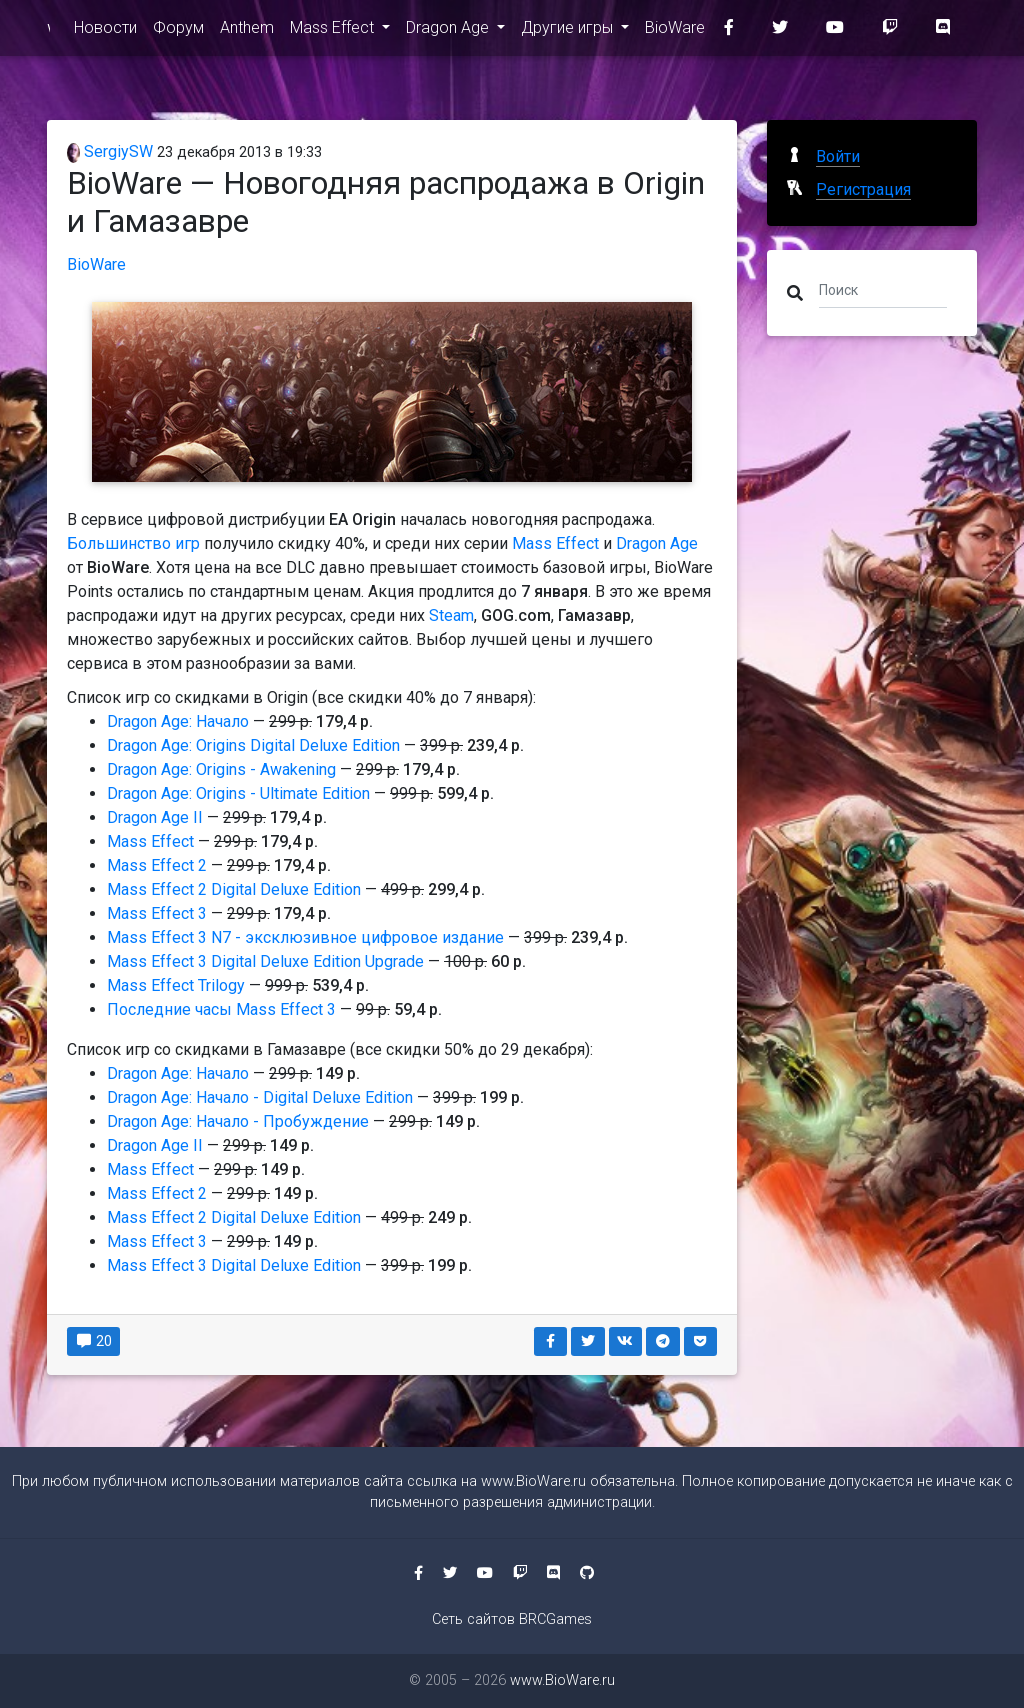 The image size is (1024, 1708). I want to click on Dragon Age: Origins Digital Deluxe Edition, so click(253, 745).